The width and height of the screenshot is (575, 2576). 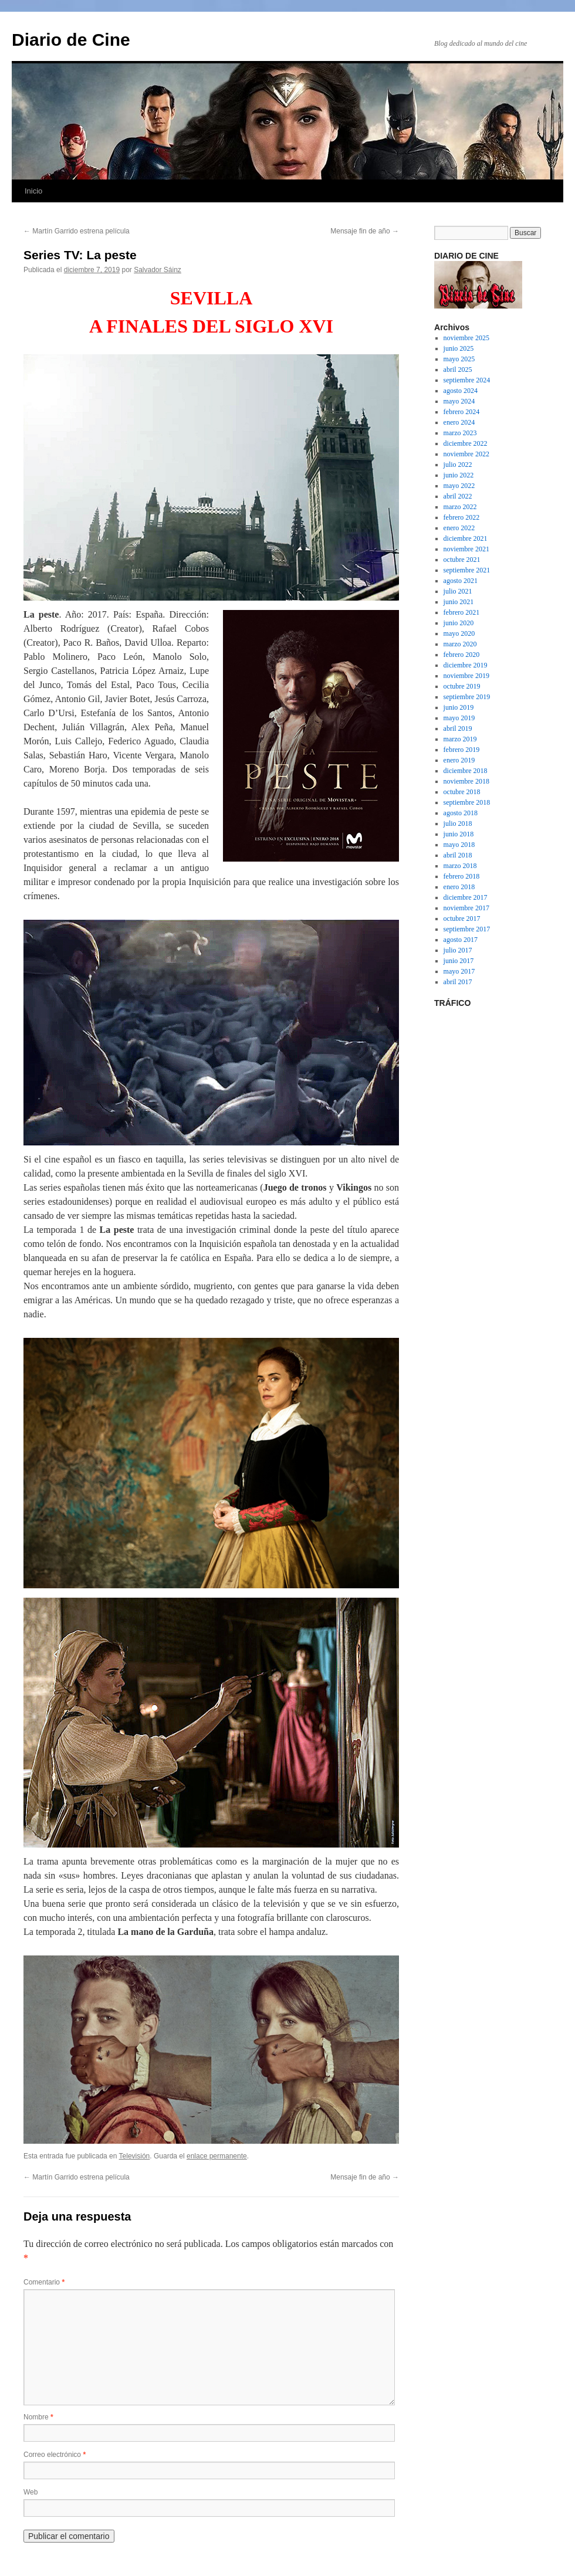 I want to click on Nombre, so click(x=38, y=2417).